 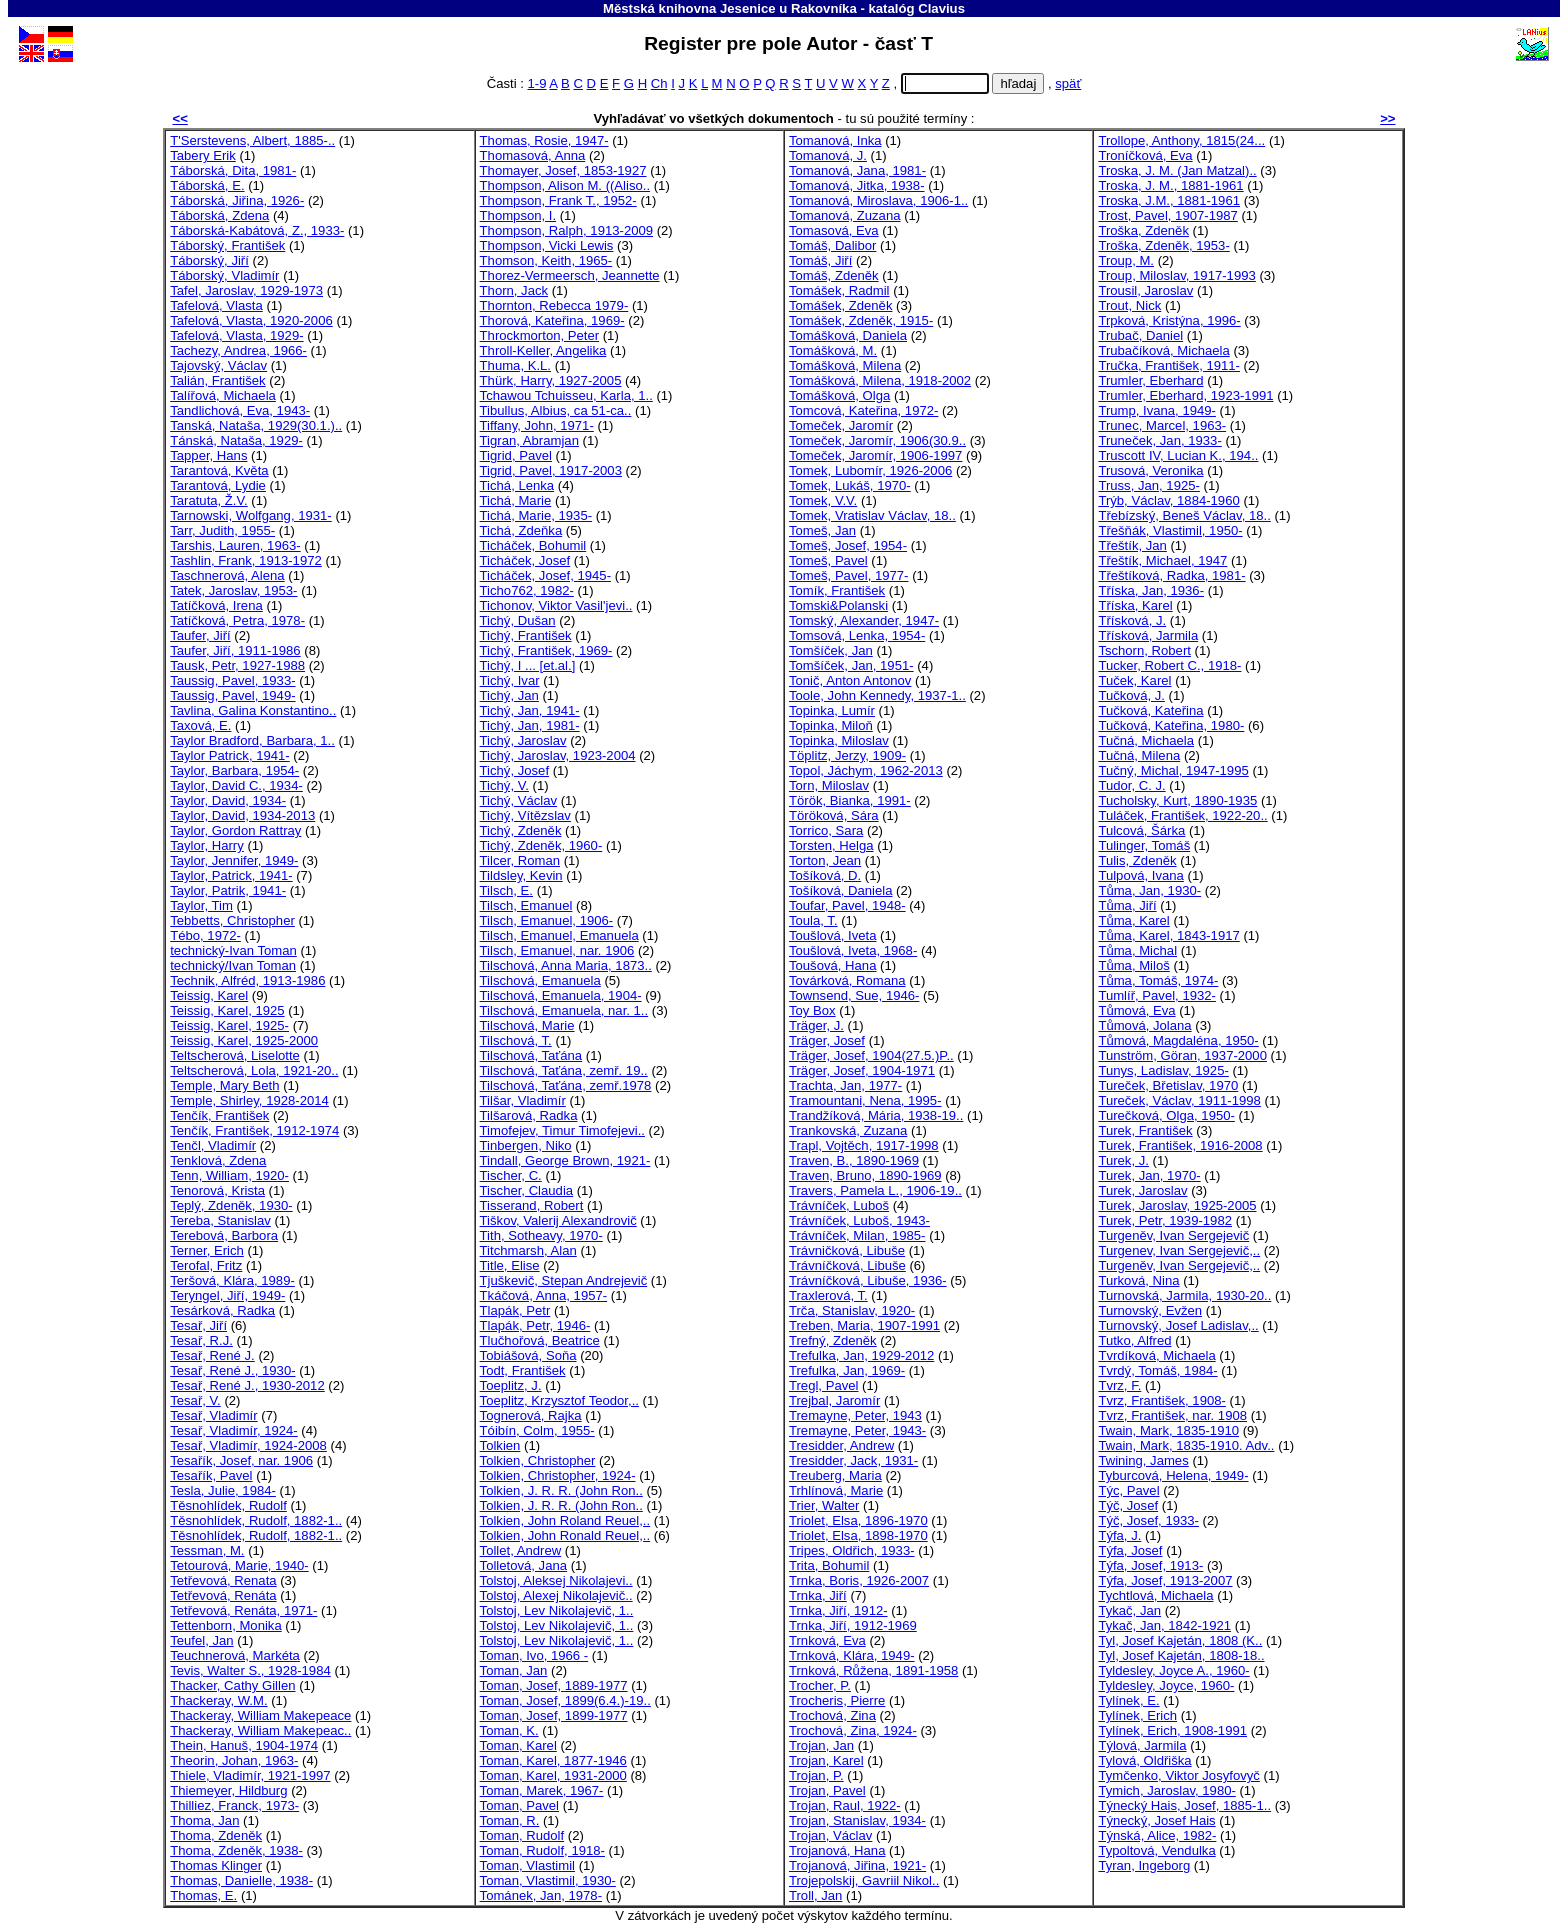 I want to click on Trump, Ivana, 1949-, so click(x=1157, y=410).